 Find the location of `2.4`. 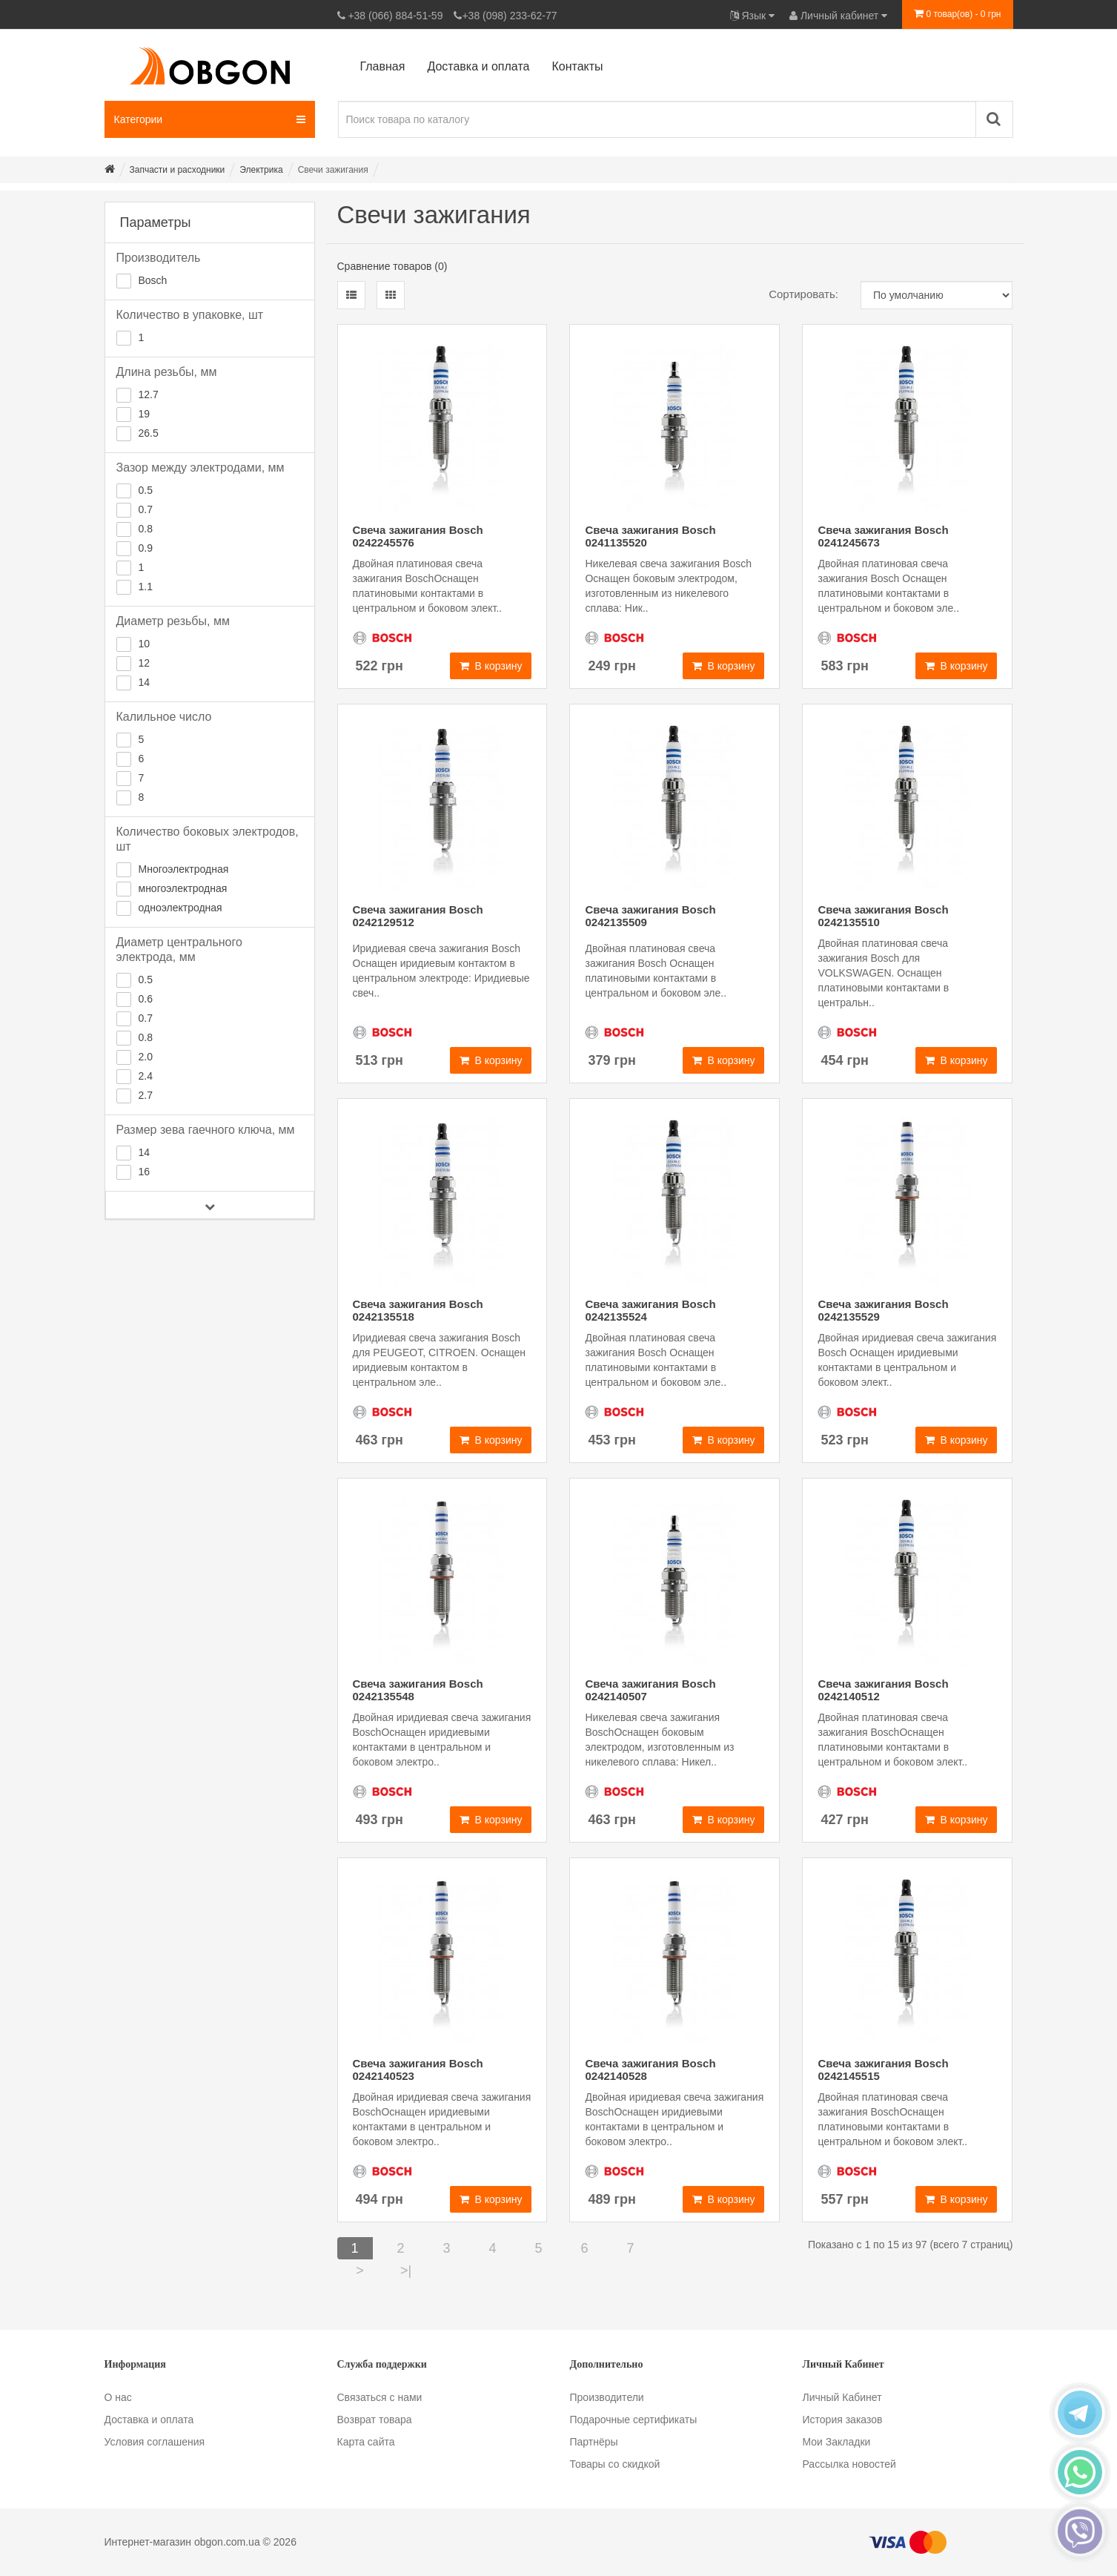

2.4 is located at coordinates (146, 1076).